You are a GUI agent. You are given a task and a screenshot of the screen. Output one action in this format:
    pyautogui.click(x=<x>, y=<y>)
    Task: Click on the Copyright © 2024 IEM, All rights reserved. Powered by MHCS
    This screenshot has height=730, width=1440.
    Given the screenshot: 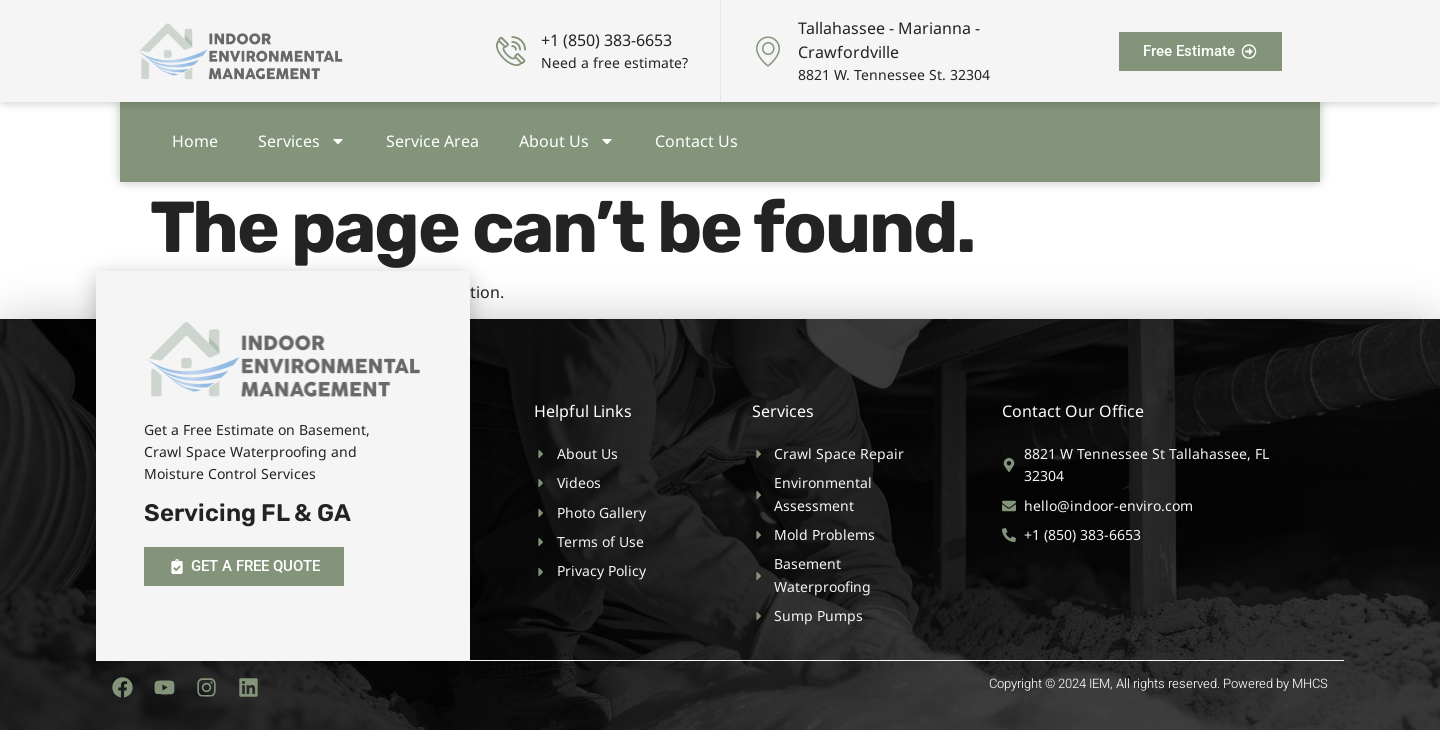 What is the action you would take?
    pyautogui.click(x=1158, y=683)
    